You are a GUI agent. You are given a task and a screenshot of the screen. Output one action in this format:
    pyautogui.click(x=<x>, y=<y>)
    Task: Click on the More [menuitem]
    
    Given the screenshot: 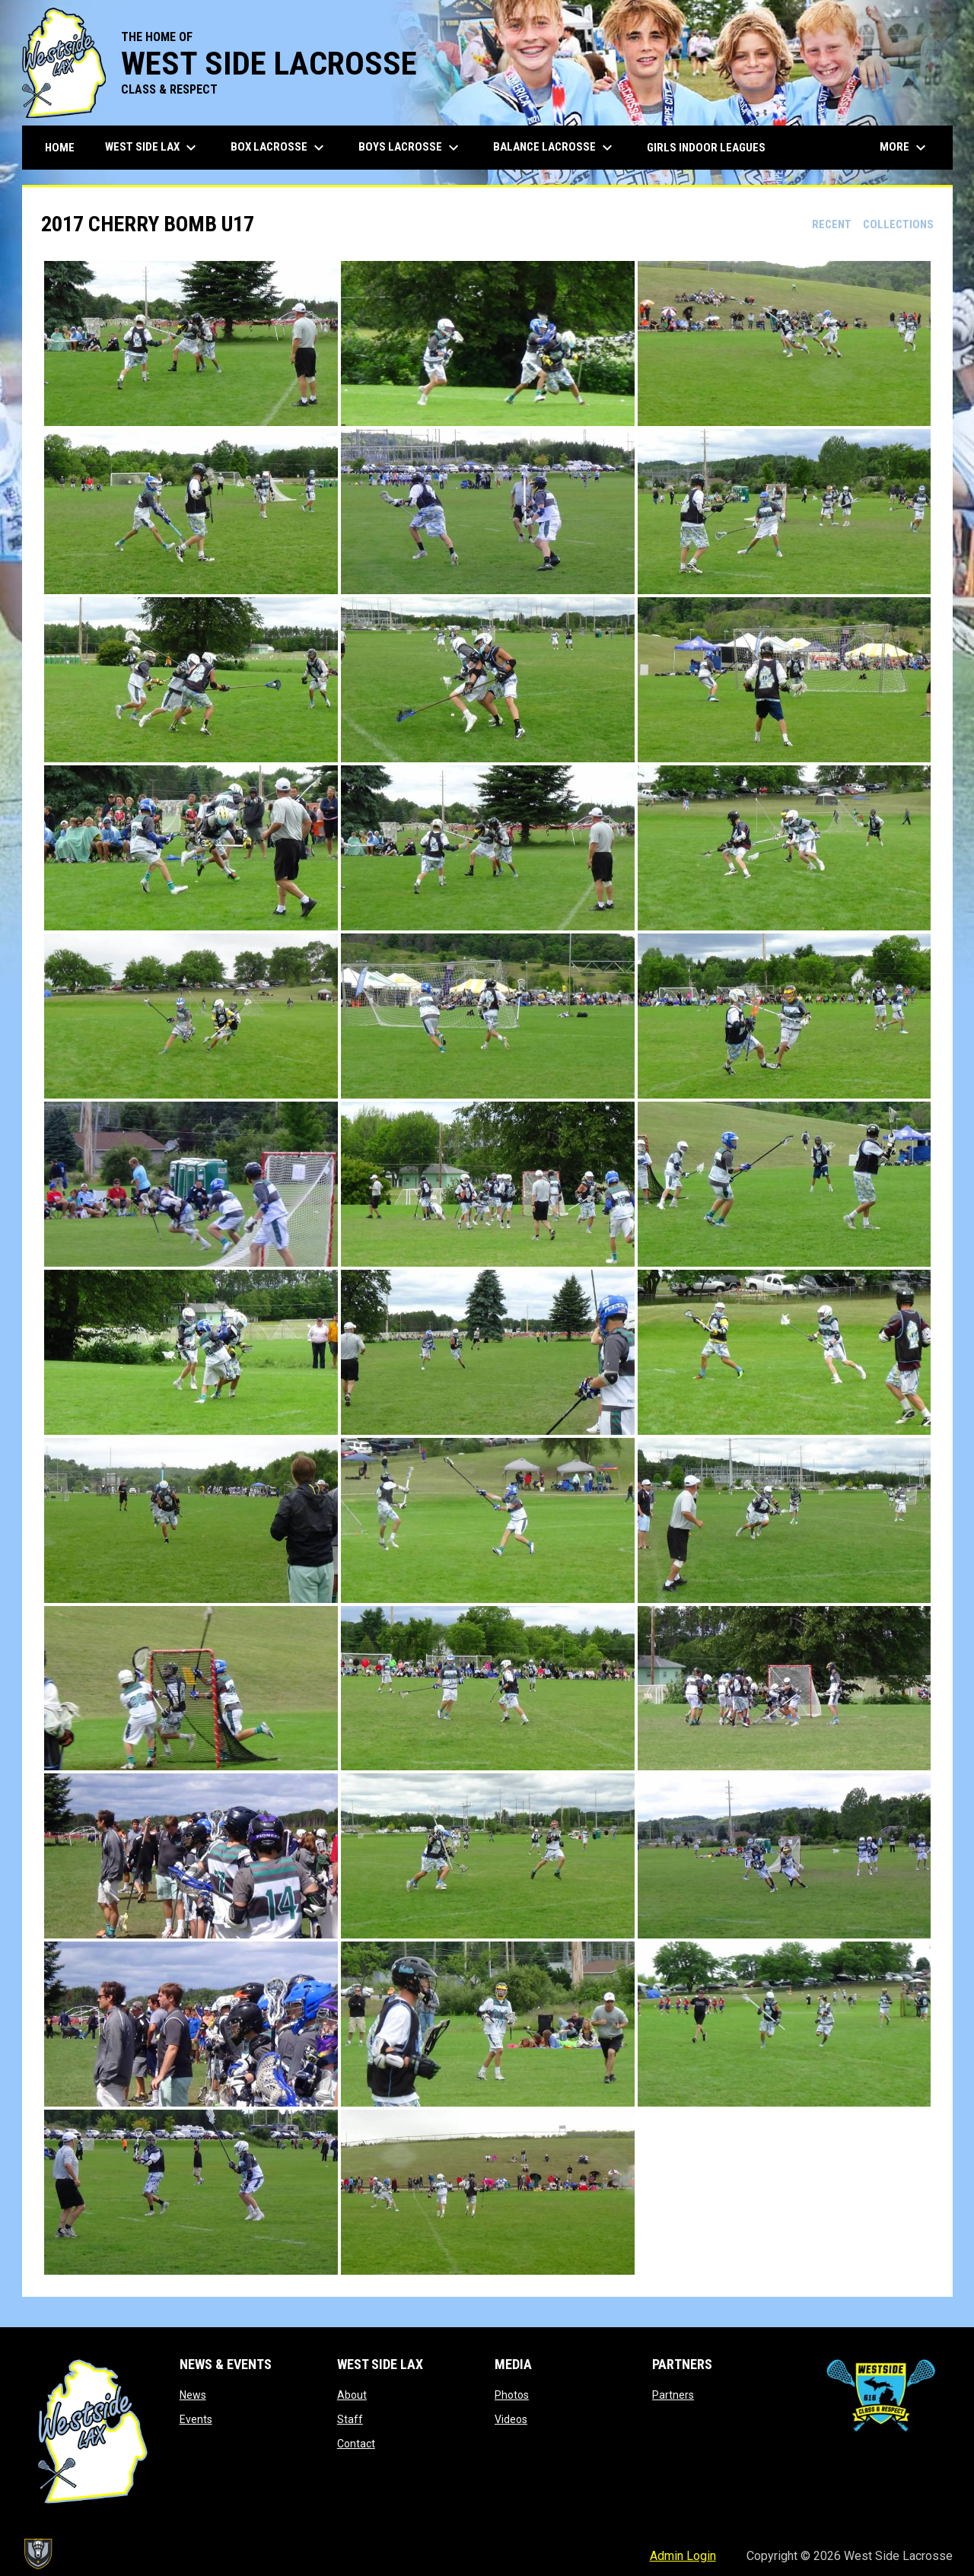 What is the action you would take?
    pyautogui.click(x=905, y=147)
    